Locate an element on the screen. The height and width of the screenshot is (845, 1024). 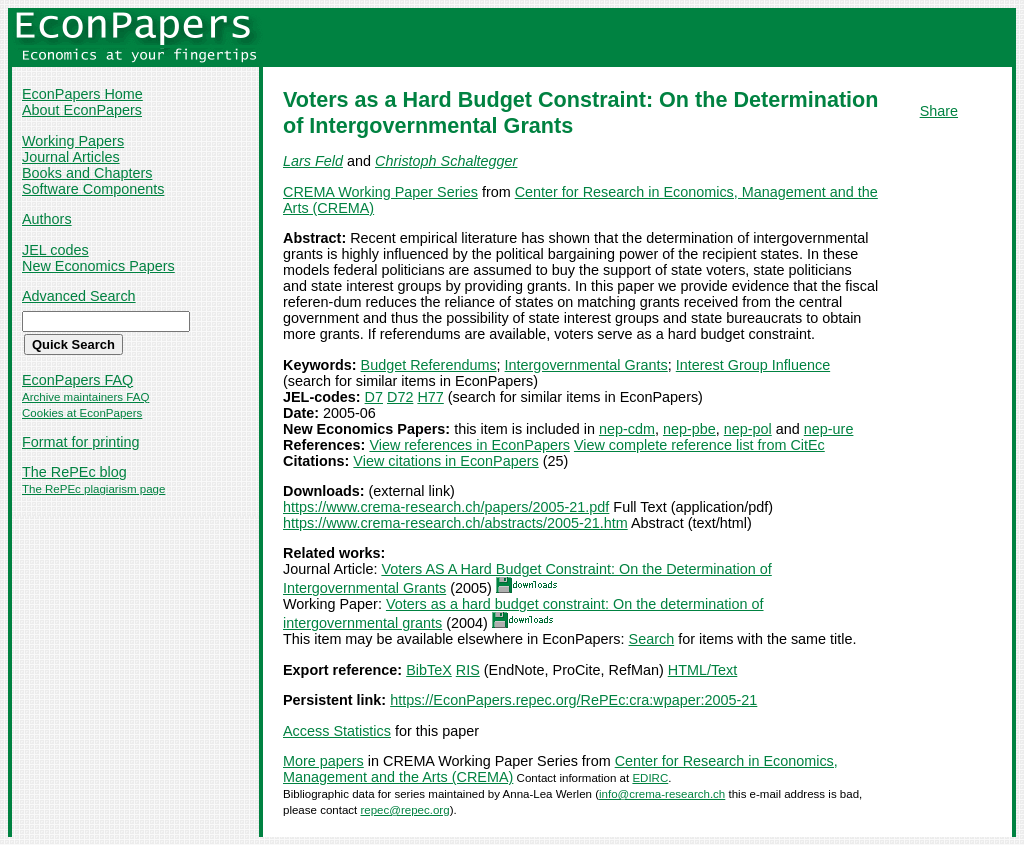
H77 is located at coordinates (430, 397).